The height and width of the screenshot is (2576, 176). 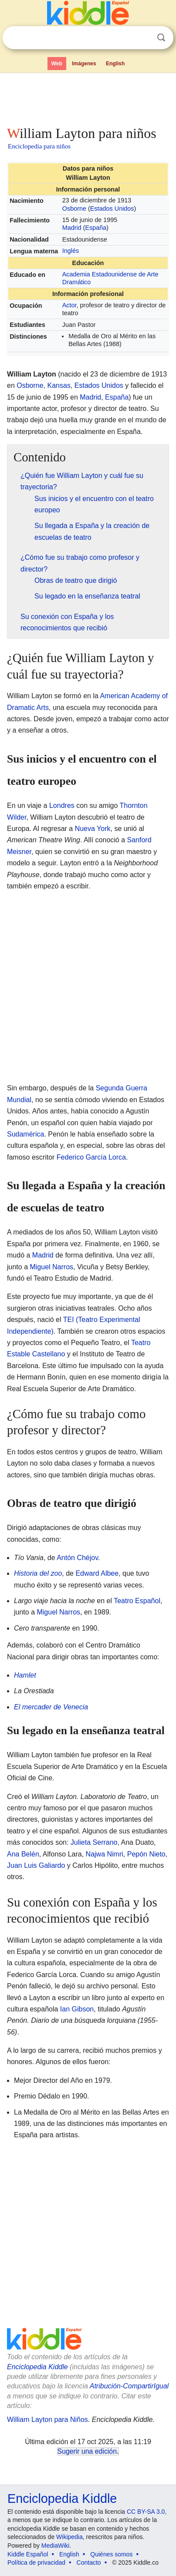 What do you see at coordinates (37, 2367) in the screenshot?
I see `Enciclopedia Kiddle` at bounding box center [37, 2367].